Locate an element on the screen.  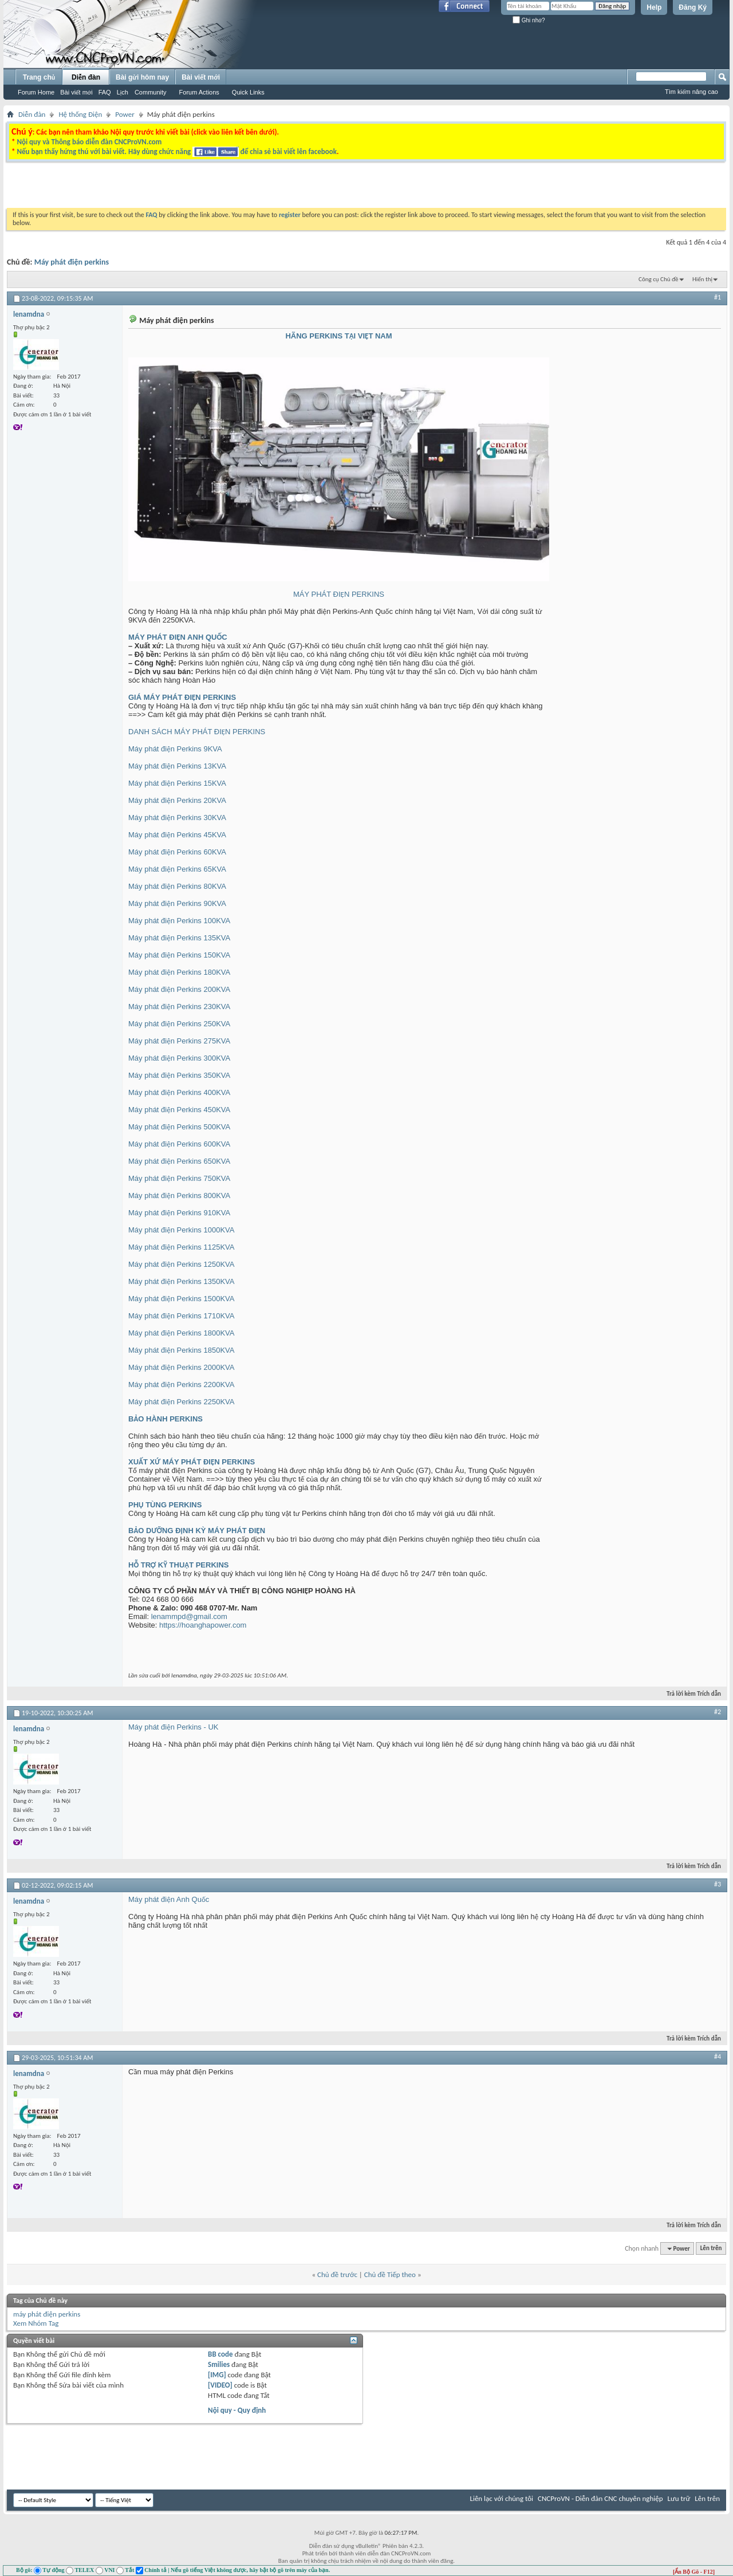
Máy phát điện Perkins 1500KVA is located at coordinates (181, 1298).